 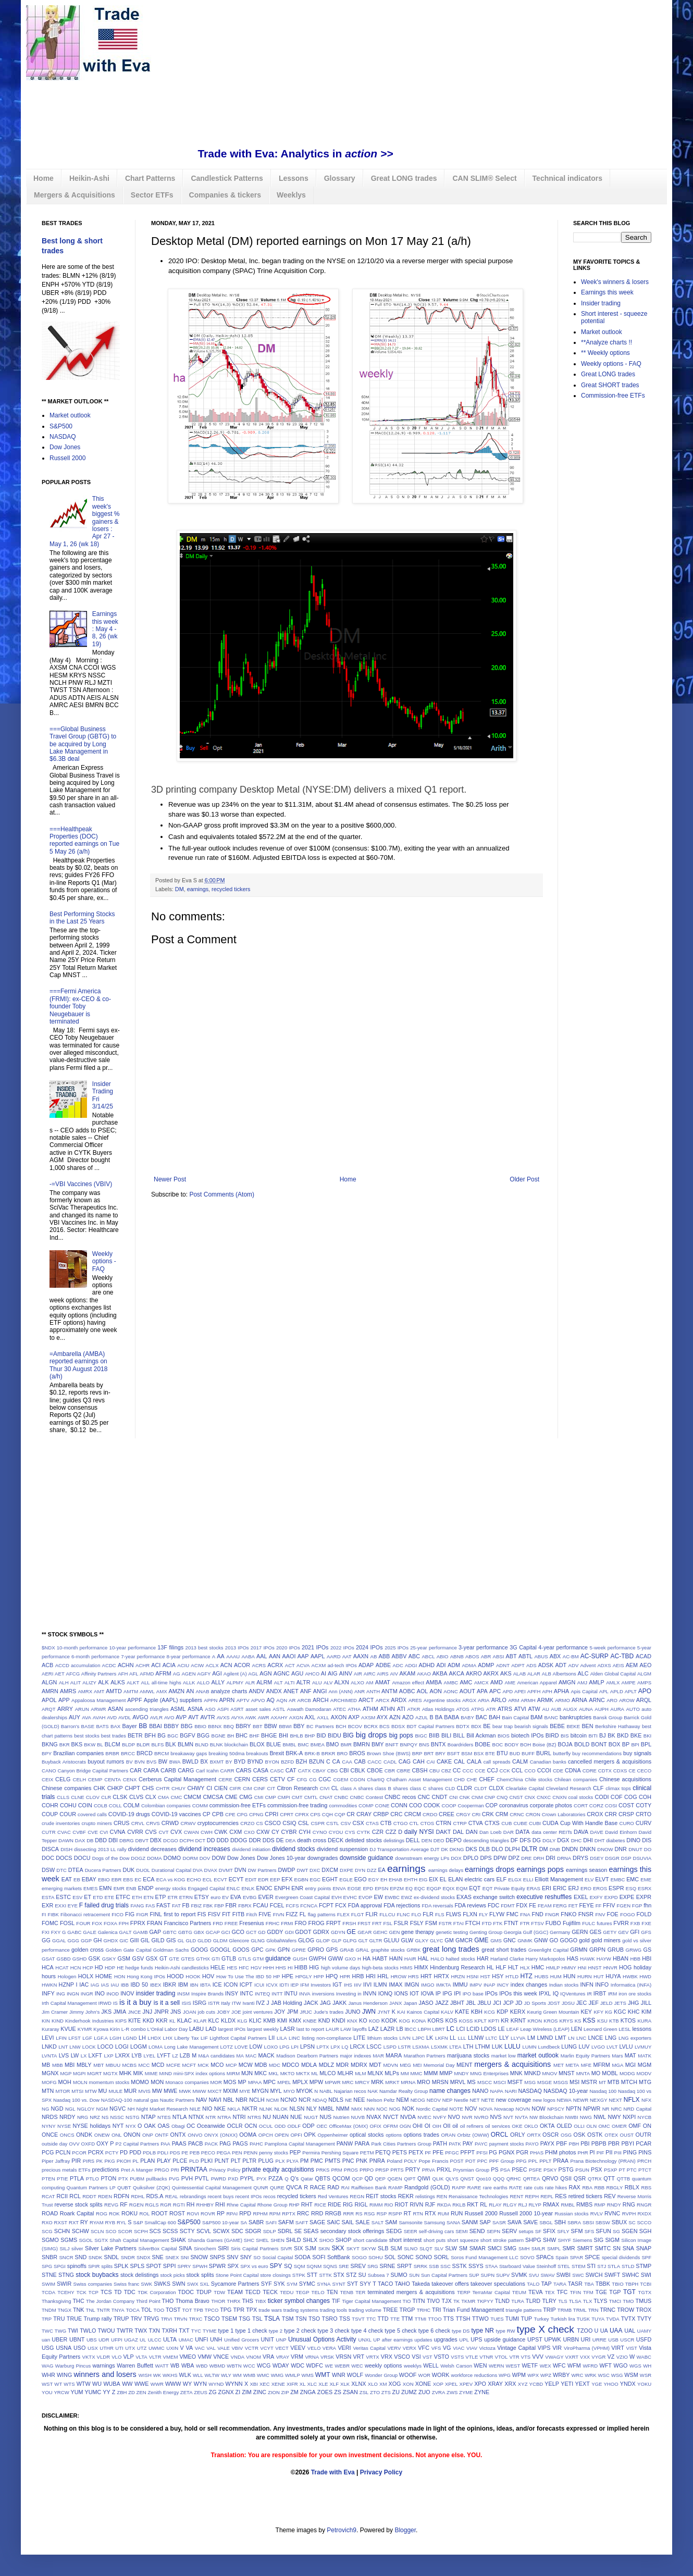 What do you see at coordinates (134, 2012) in the screenshot?
I see `JNCE` at bounding box center [134, 2012].